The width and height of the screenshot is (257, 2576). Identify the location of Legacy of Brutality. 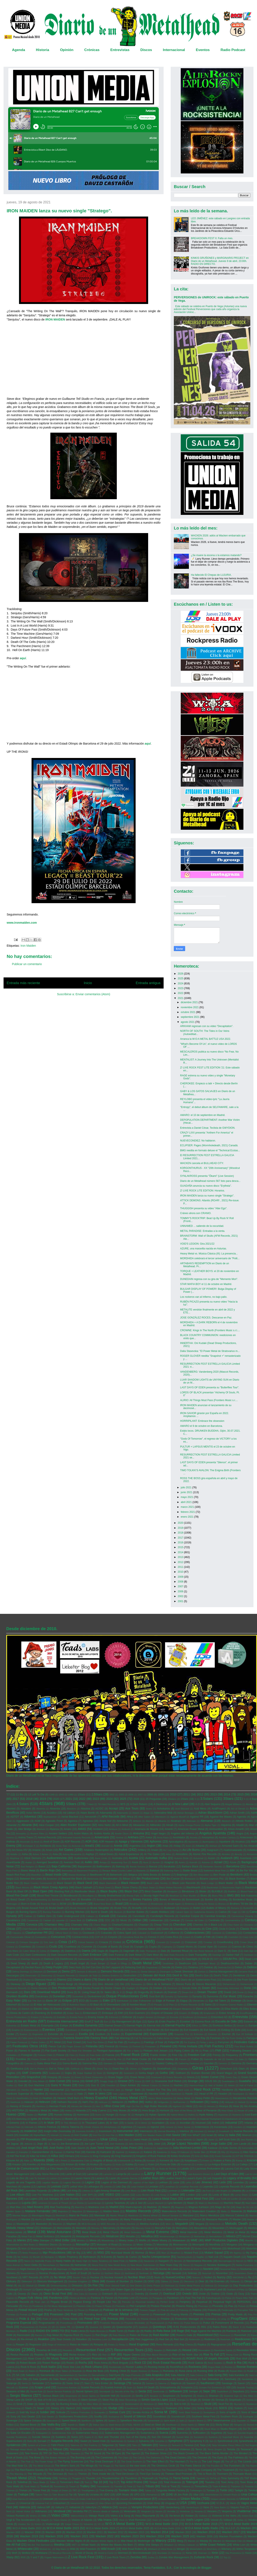
(239, 2178).